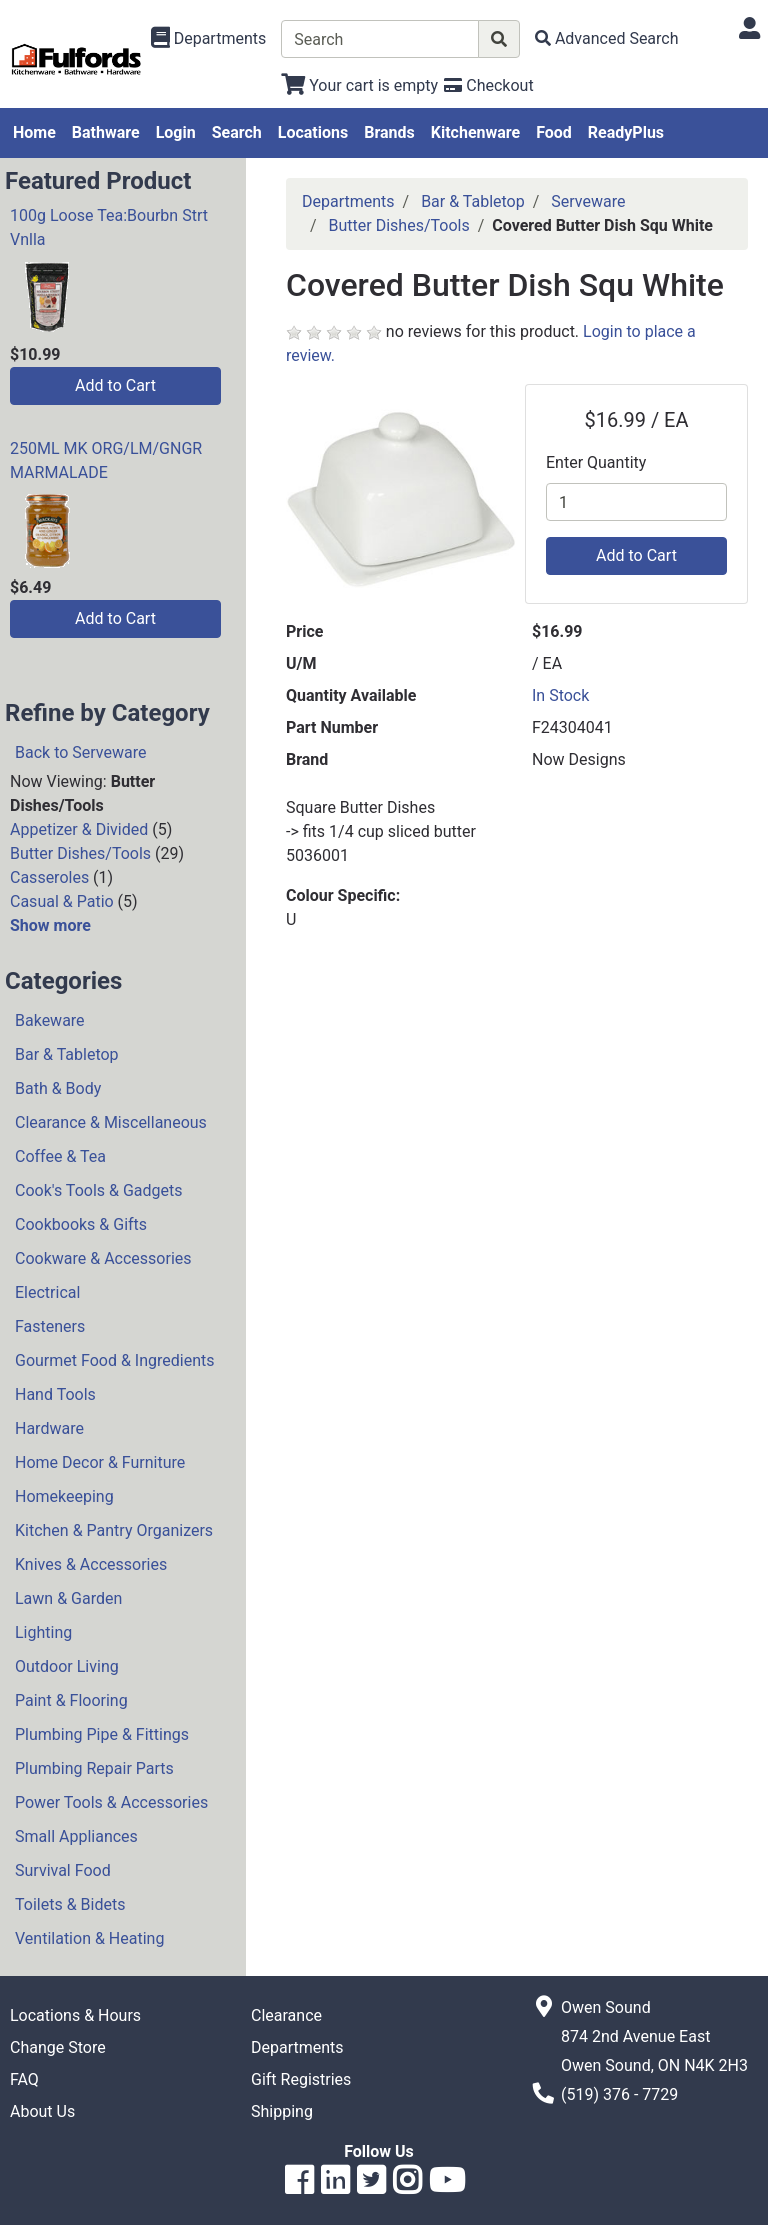 The height and width of the screenshot is (2225, 768). Describe the element at coordinates (24, 2079) in the screenshot. I see `FAQ` at that location.